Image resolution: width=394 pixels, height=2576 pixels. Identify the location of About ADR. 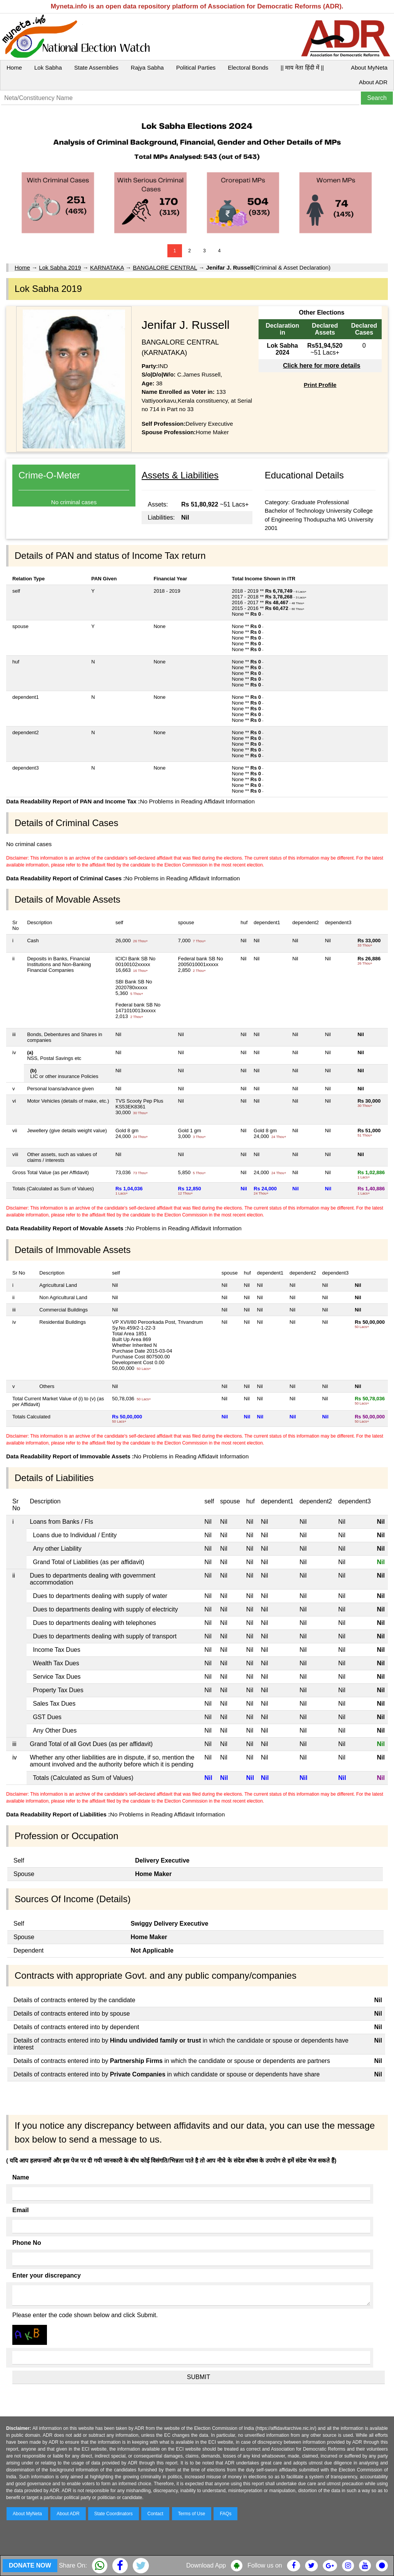
(373, 82).